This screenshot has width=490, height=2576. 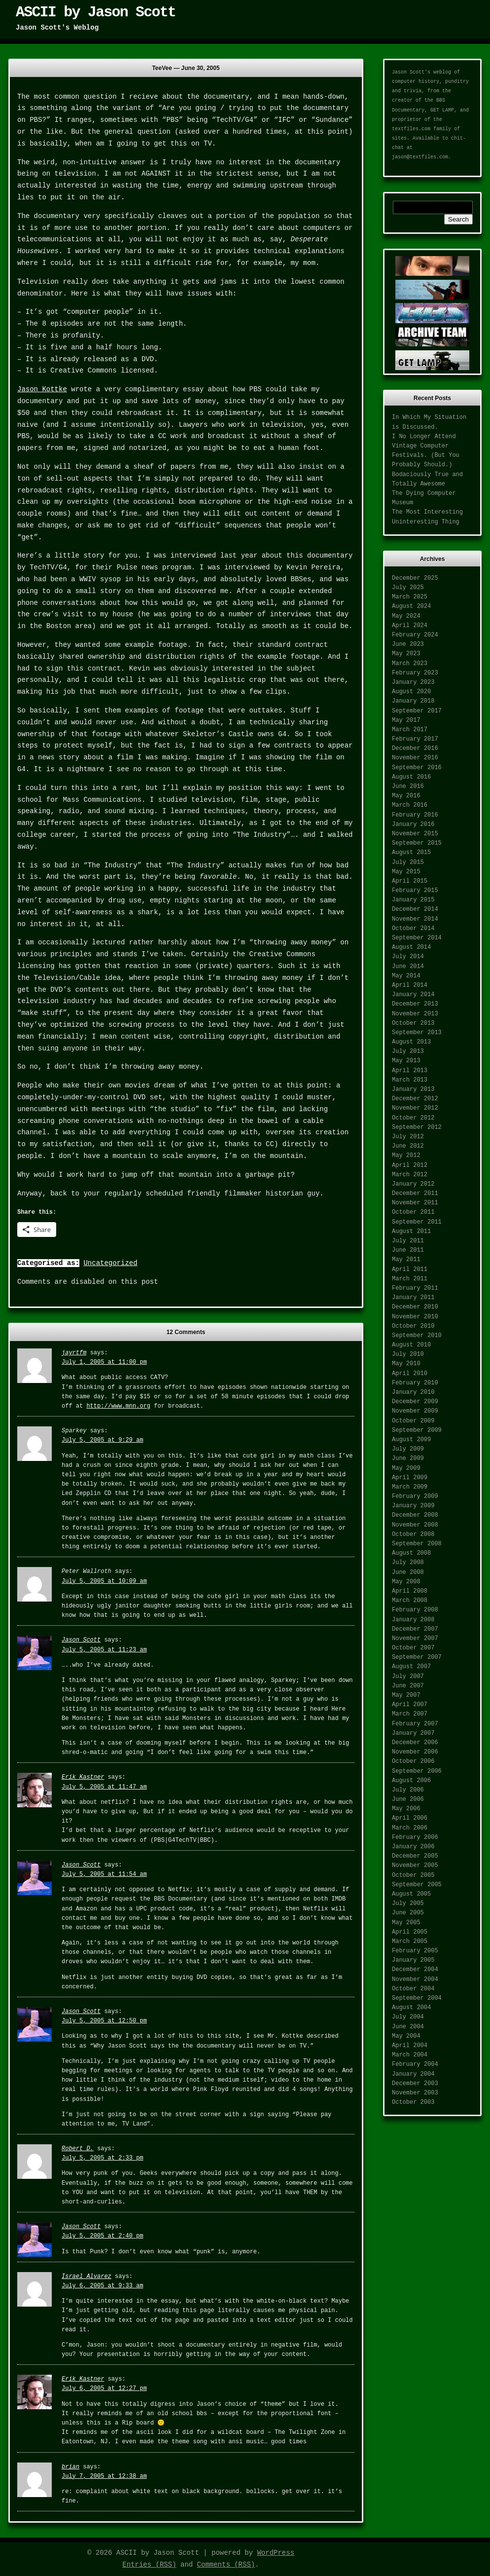 What do you see at coordinates (415, 1856) in the screenshot?
I see `December 2005` at bounding box center [415, 1856].